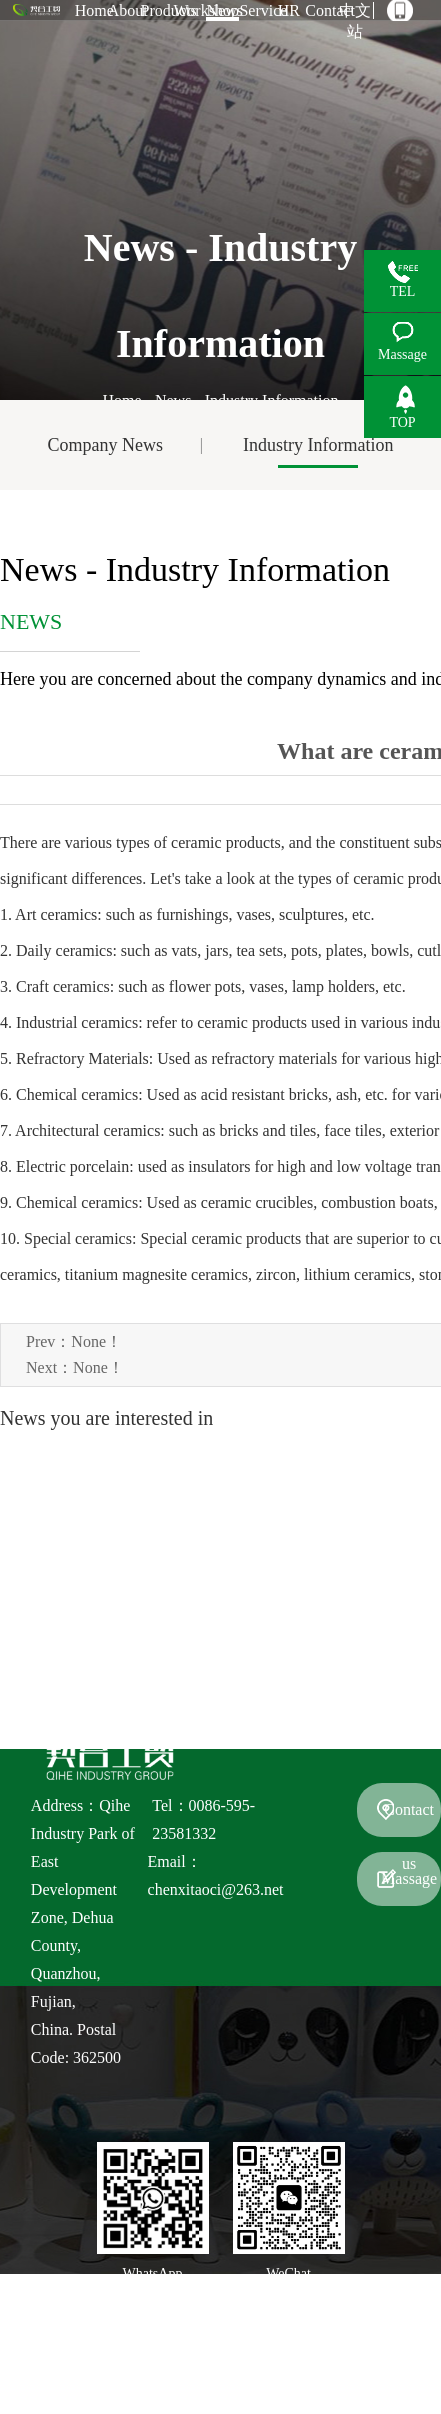 The height and width of the screenshot is (2414, 441). Describe the element at coordinates (106, 445) in the screenshot. I see `Company News` at that location.